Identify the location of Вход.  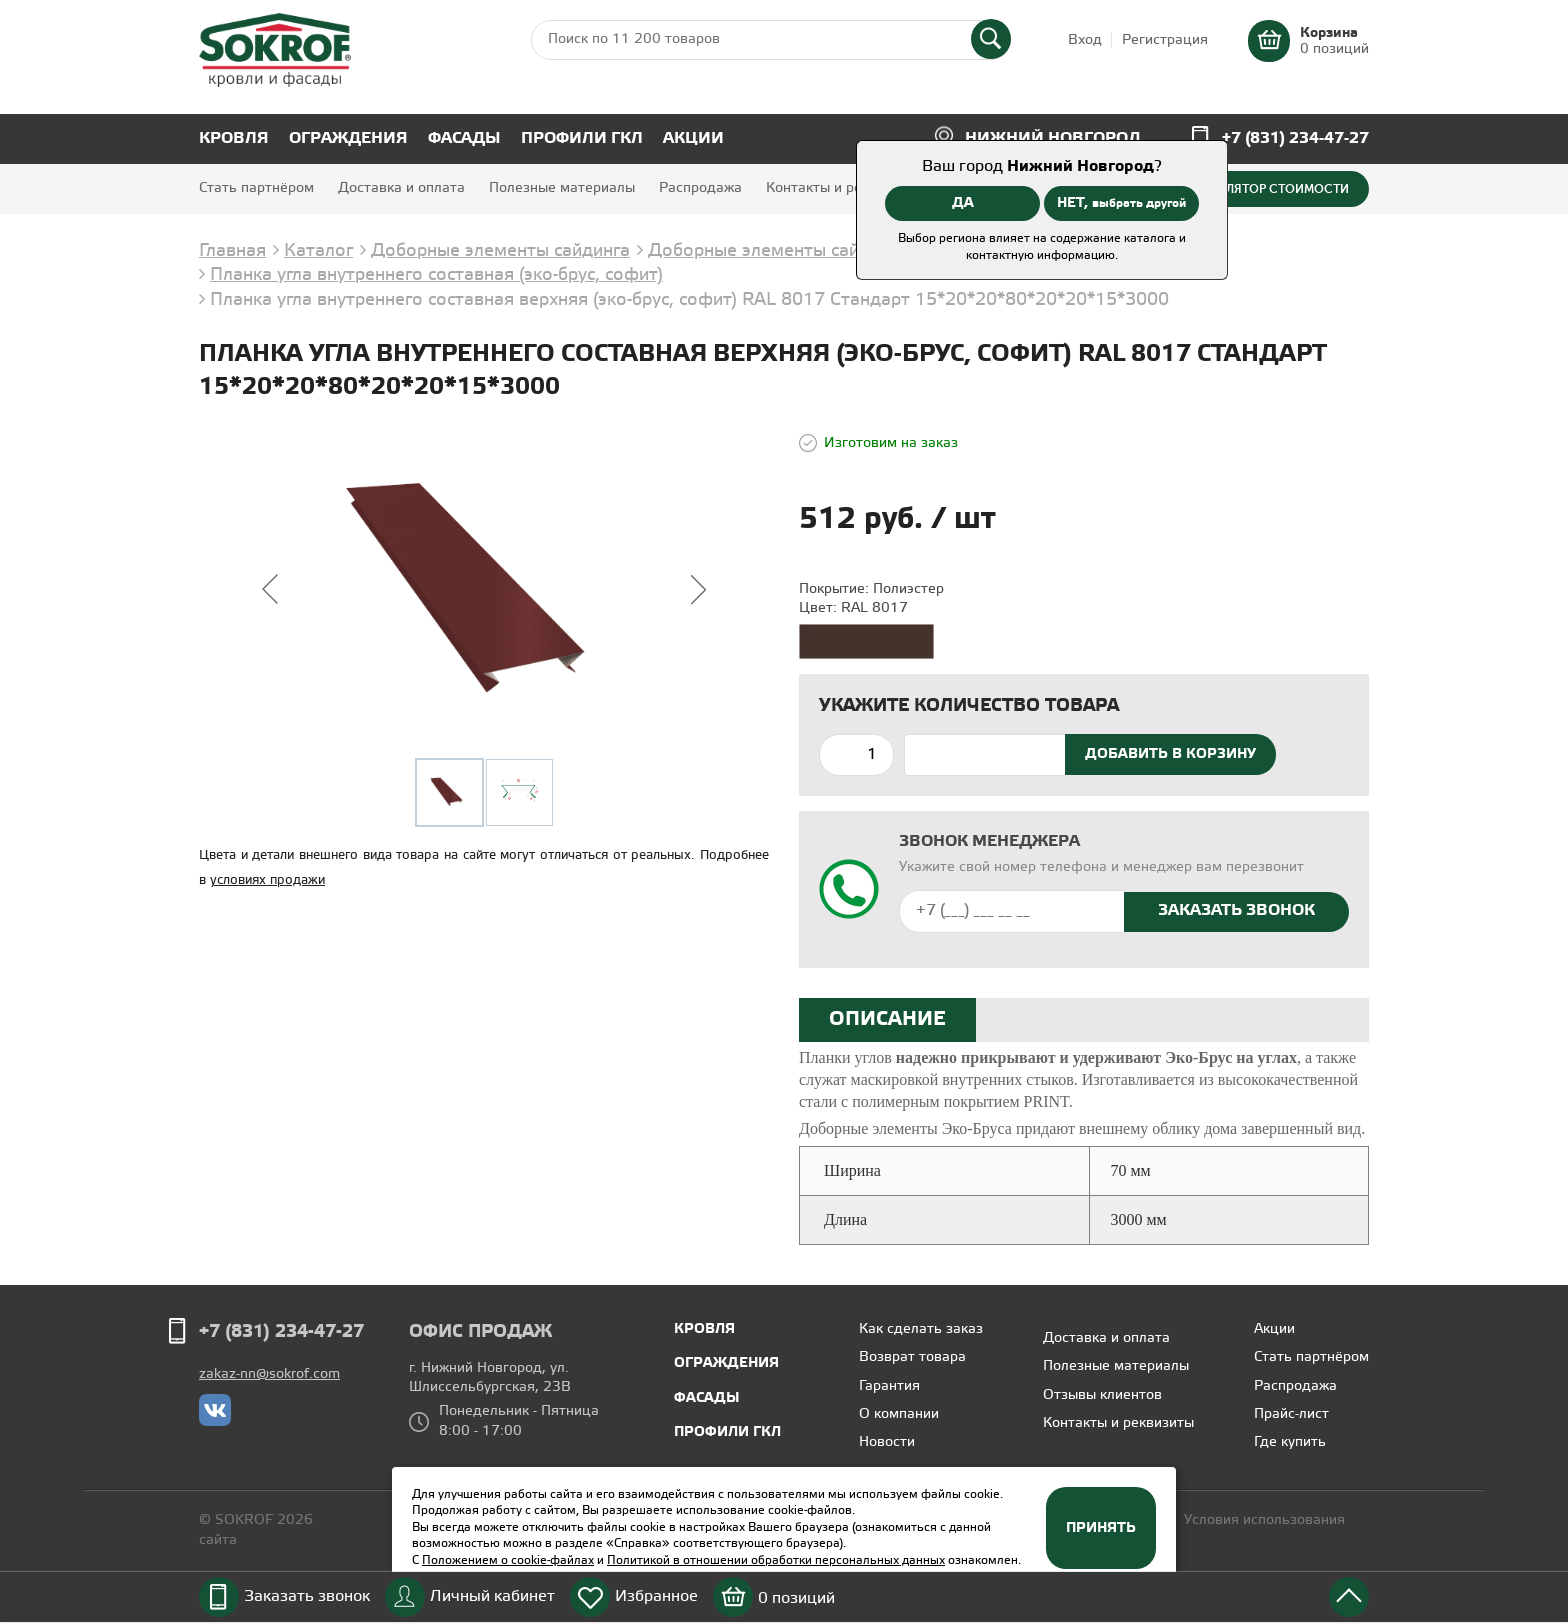
(1085, 40).